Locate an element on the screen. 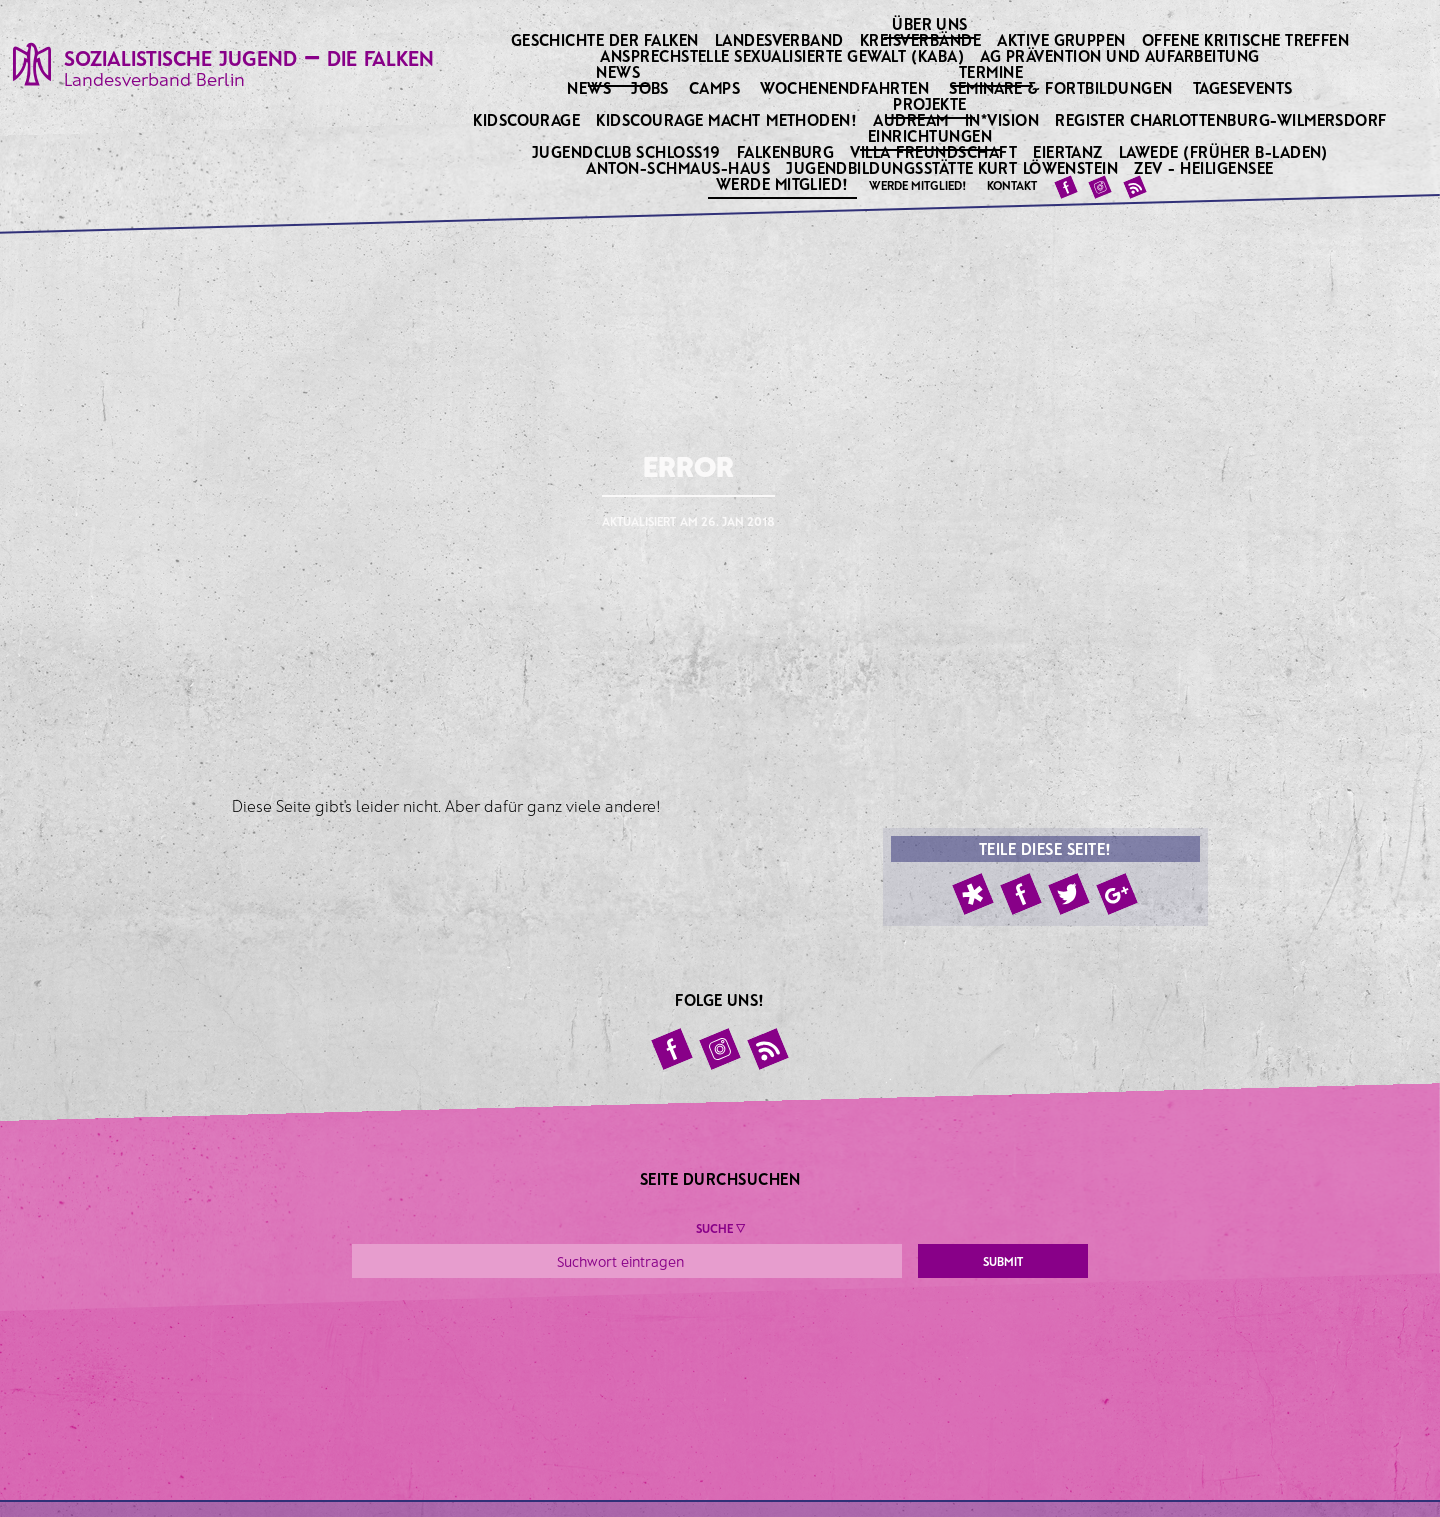 This screenshot has height=1517, width=1440. Projekte is located at coordinates (931, 103).